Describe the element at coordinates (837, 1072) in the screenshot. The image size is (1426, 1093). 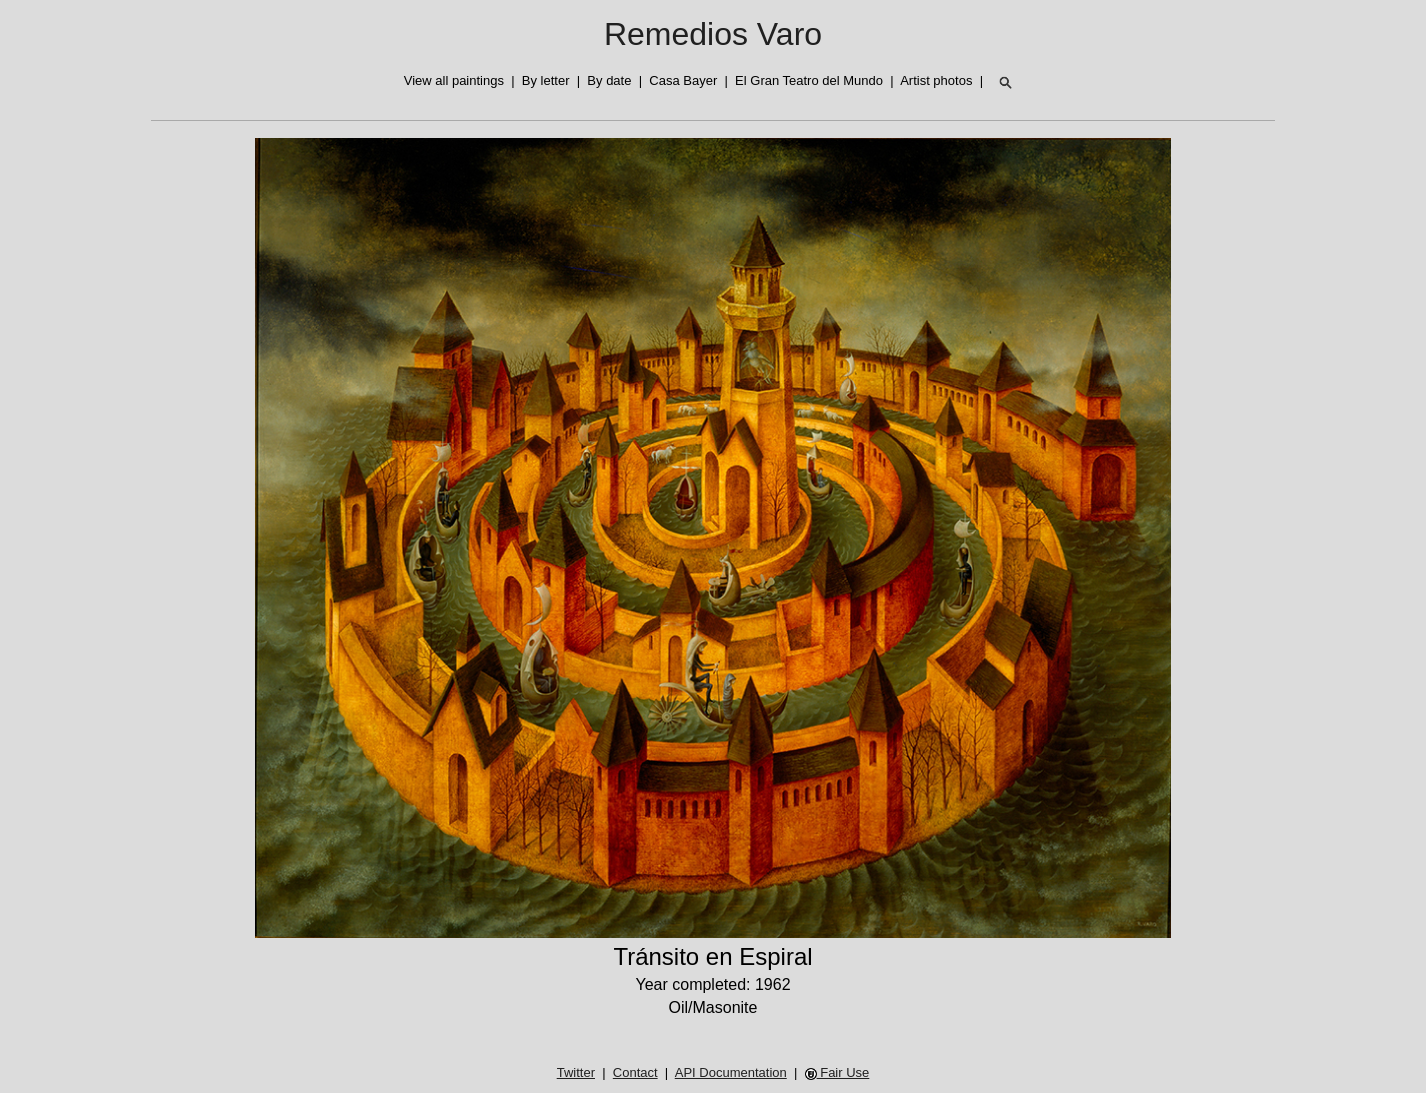
I see `Fair Use` at that location.